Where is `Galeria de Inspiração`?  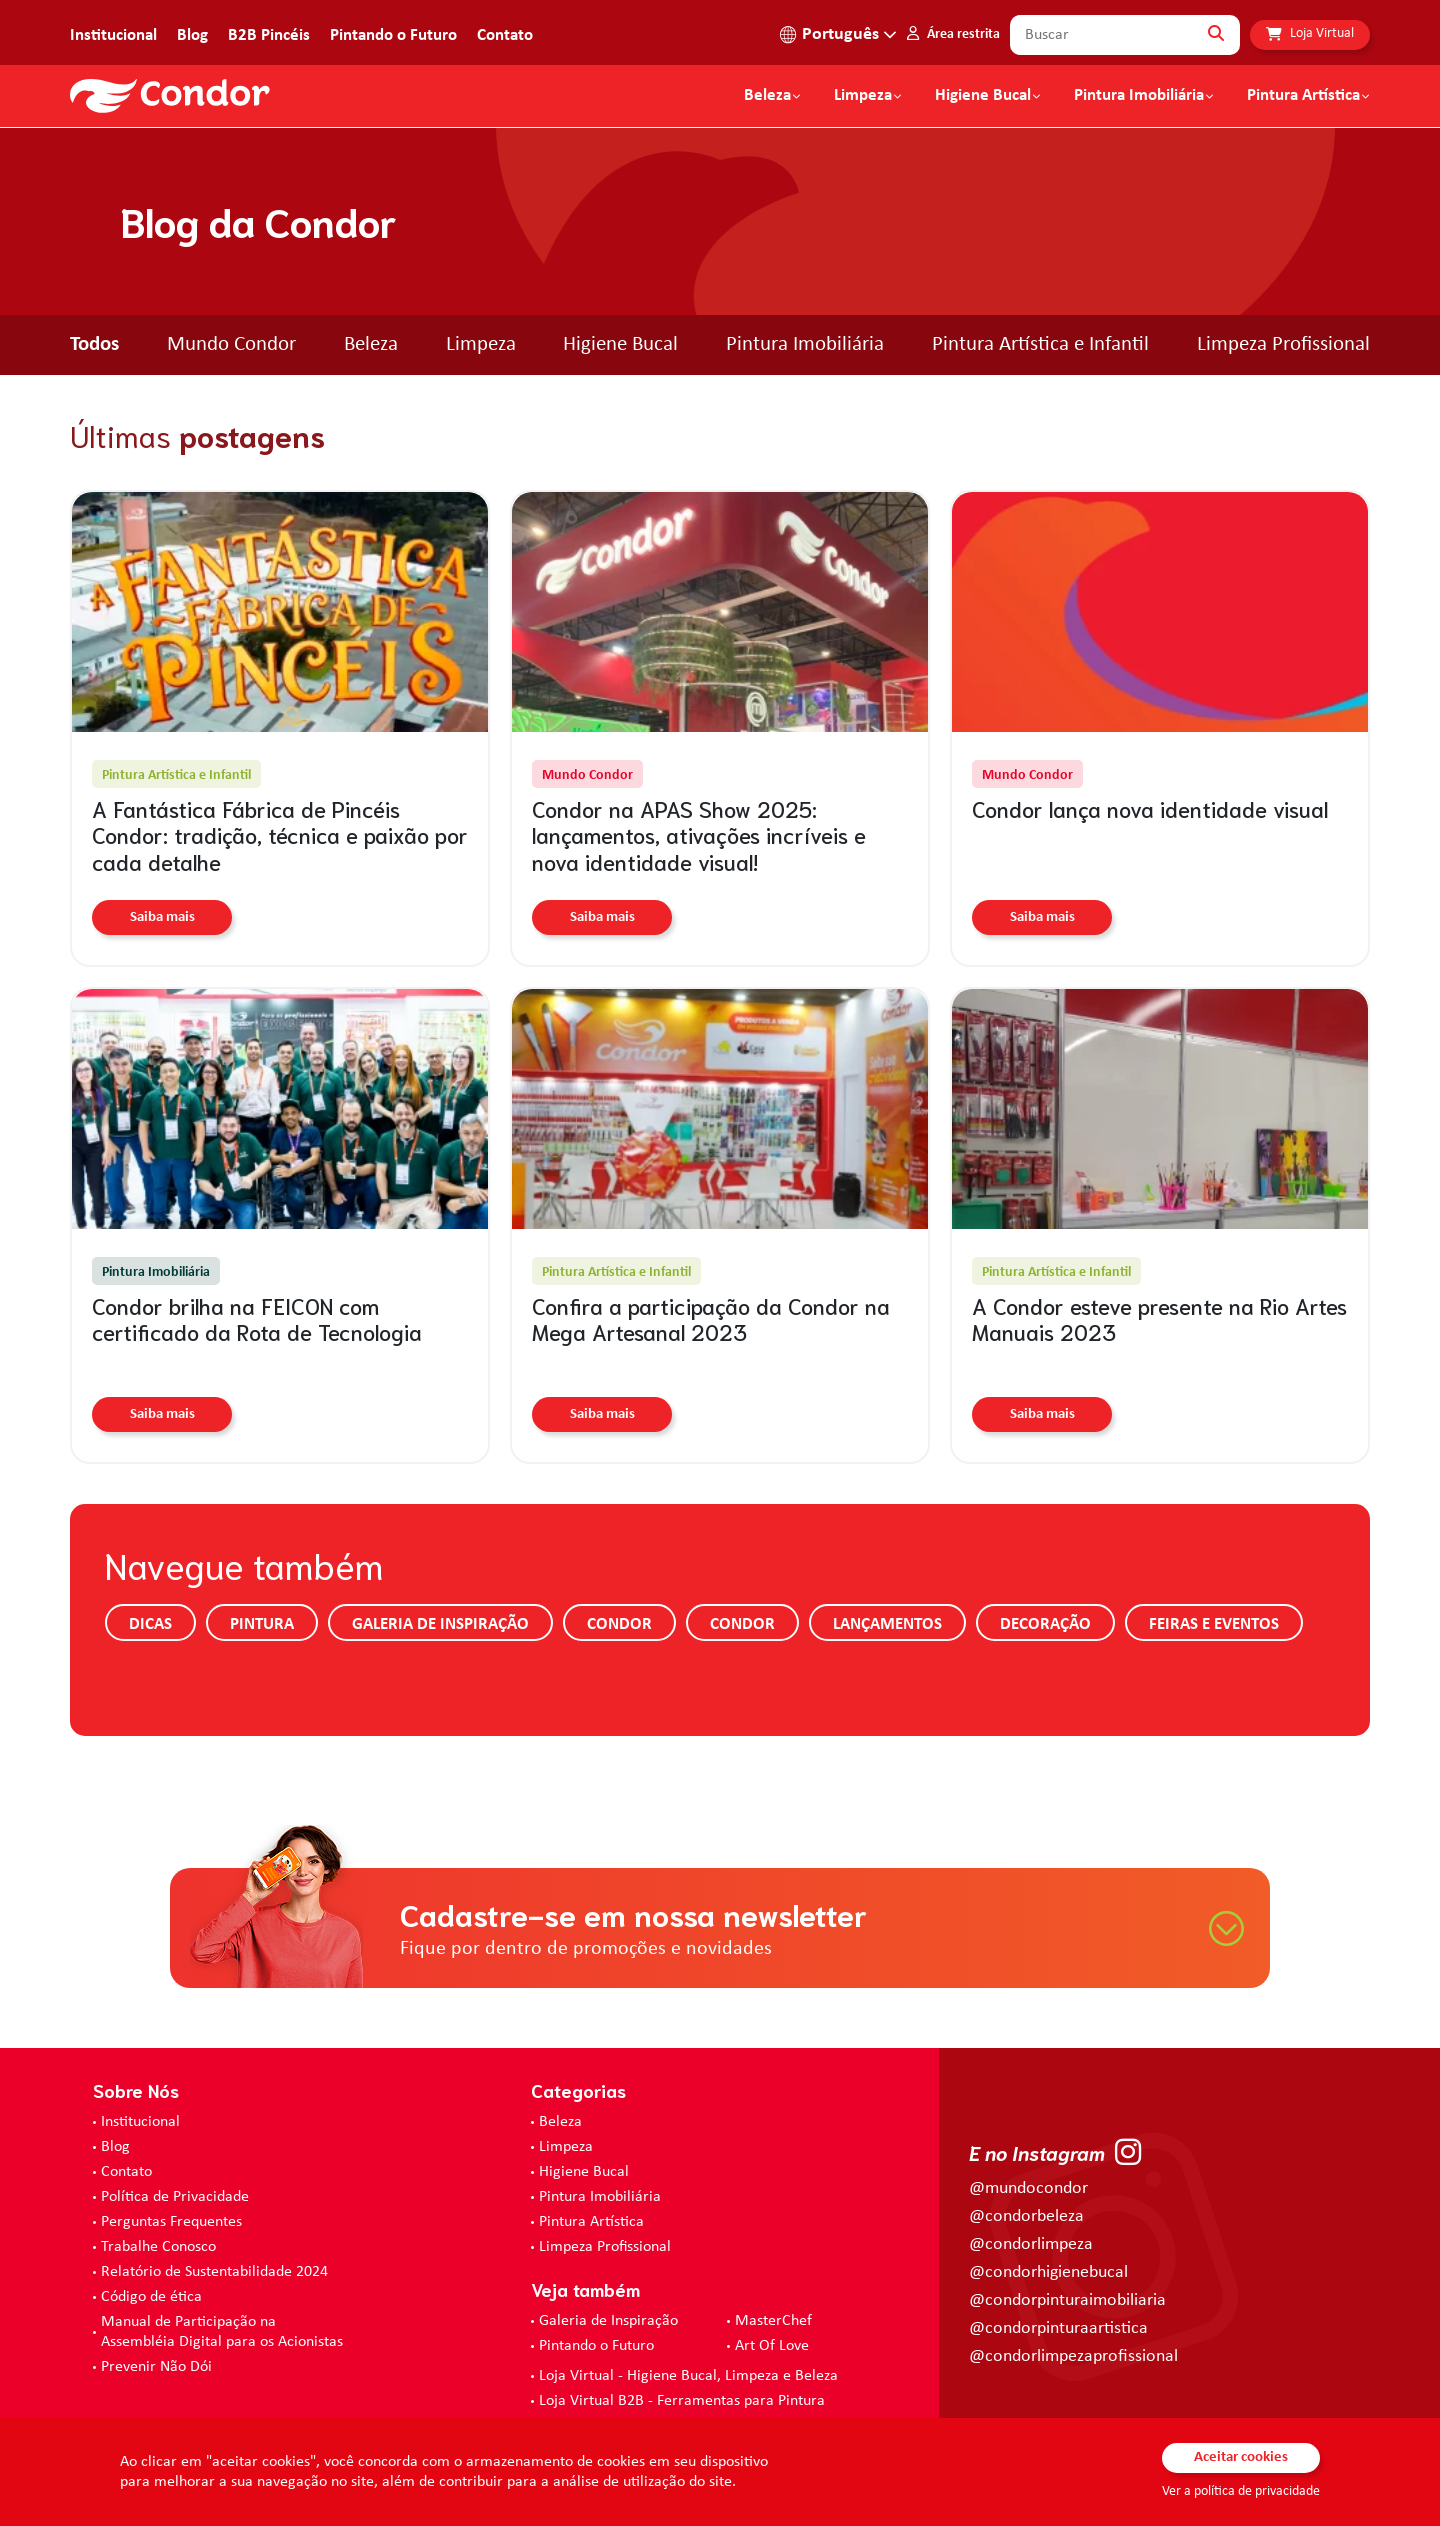 Galeria de Inspiração is located at coordinates (440, 1624).